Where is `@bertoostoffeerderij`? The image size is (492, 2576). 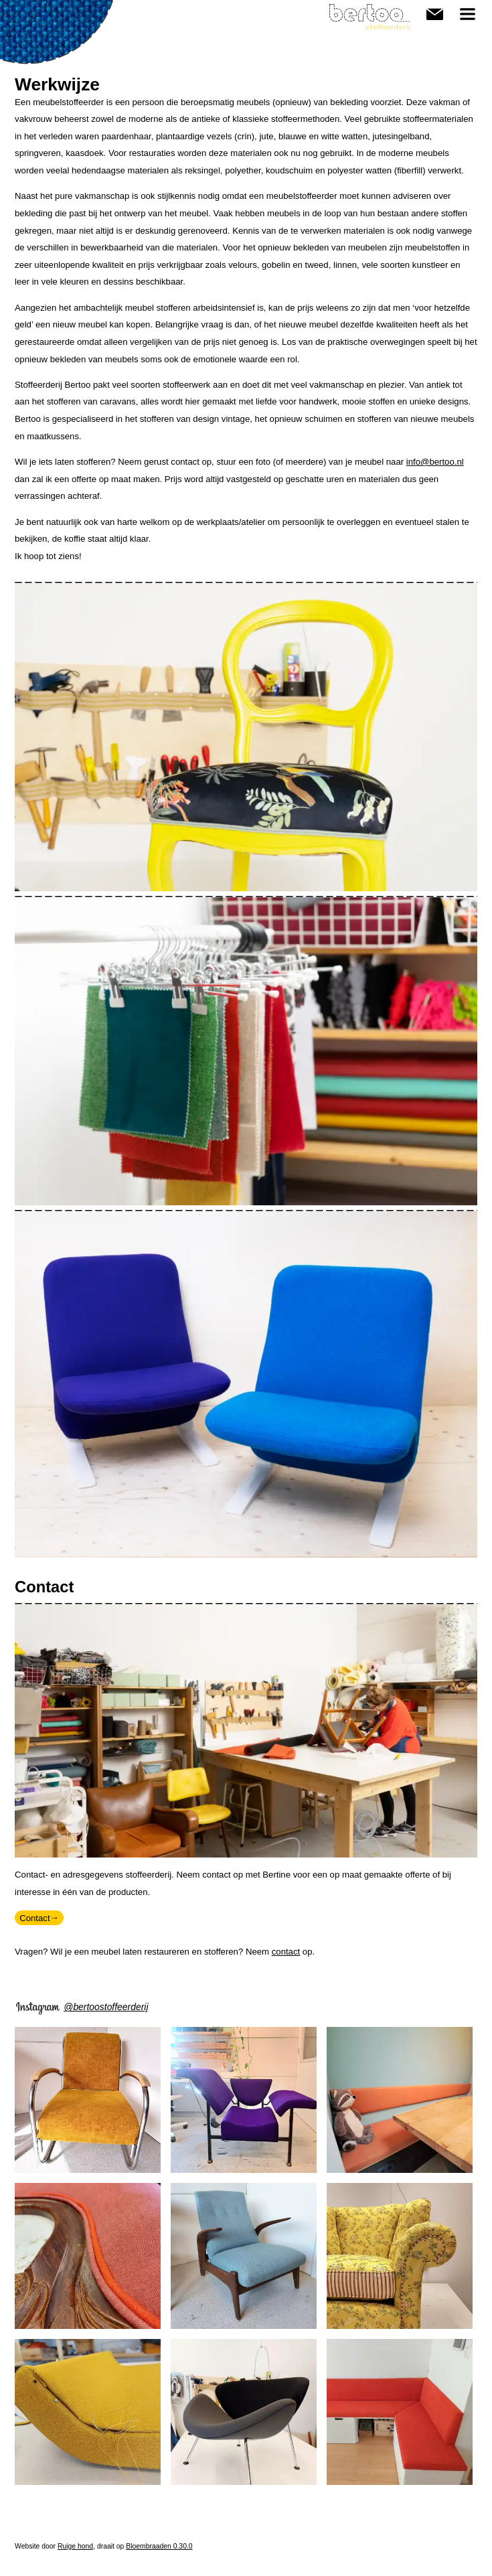 @bertoostoffeerderij is located at coordinates (106, 2006).